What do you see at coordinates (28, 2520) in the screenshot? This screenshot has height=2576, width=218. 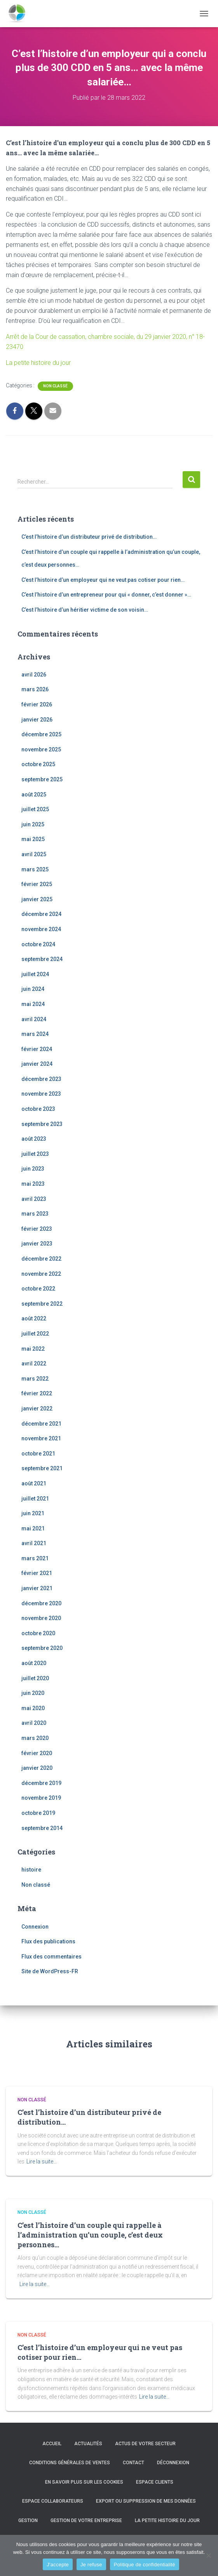 I see `Gestion` at bounding box center [28, 2520].